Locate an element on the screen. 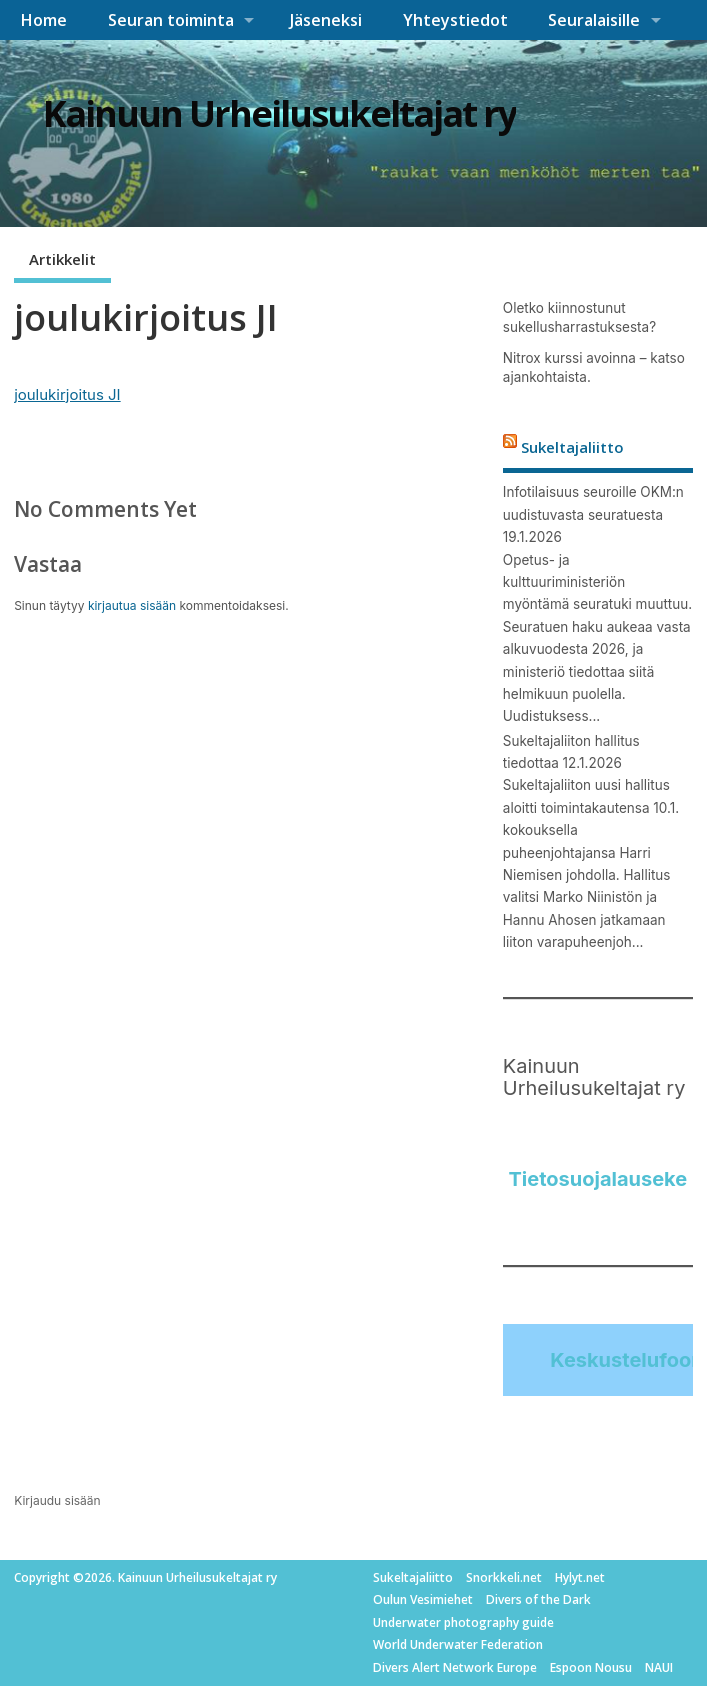 The height and width of the screenshot is (1686, 707). Jäseneksi is located at coordinates (326, 20).